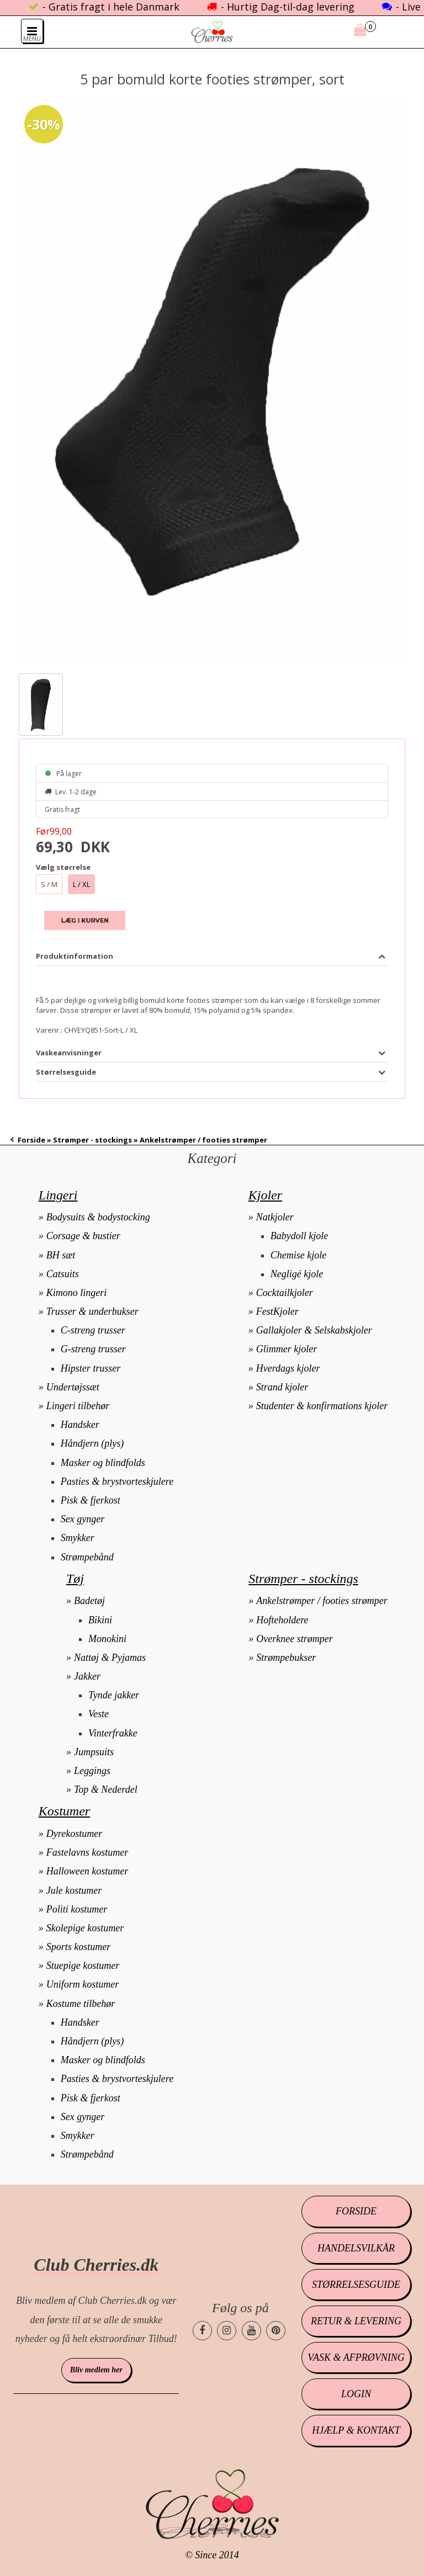 The width and height of the screenshot is (424, 2576). I want to click on Strømpebukser, so click(286, 1657).